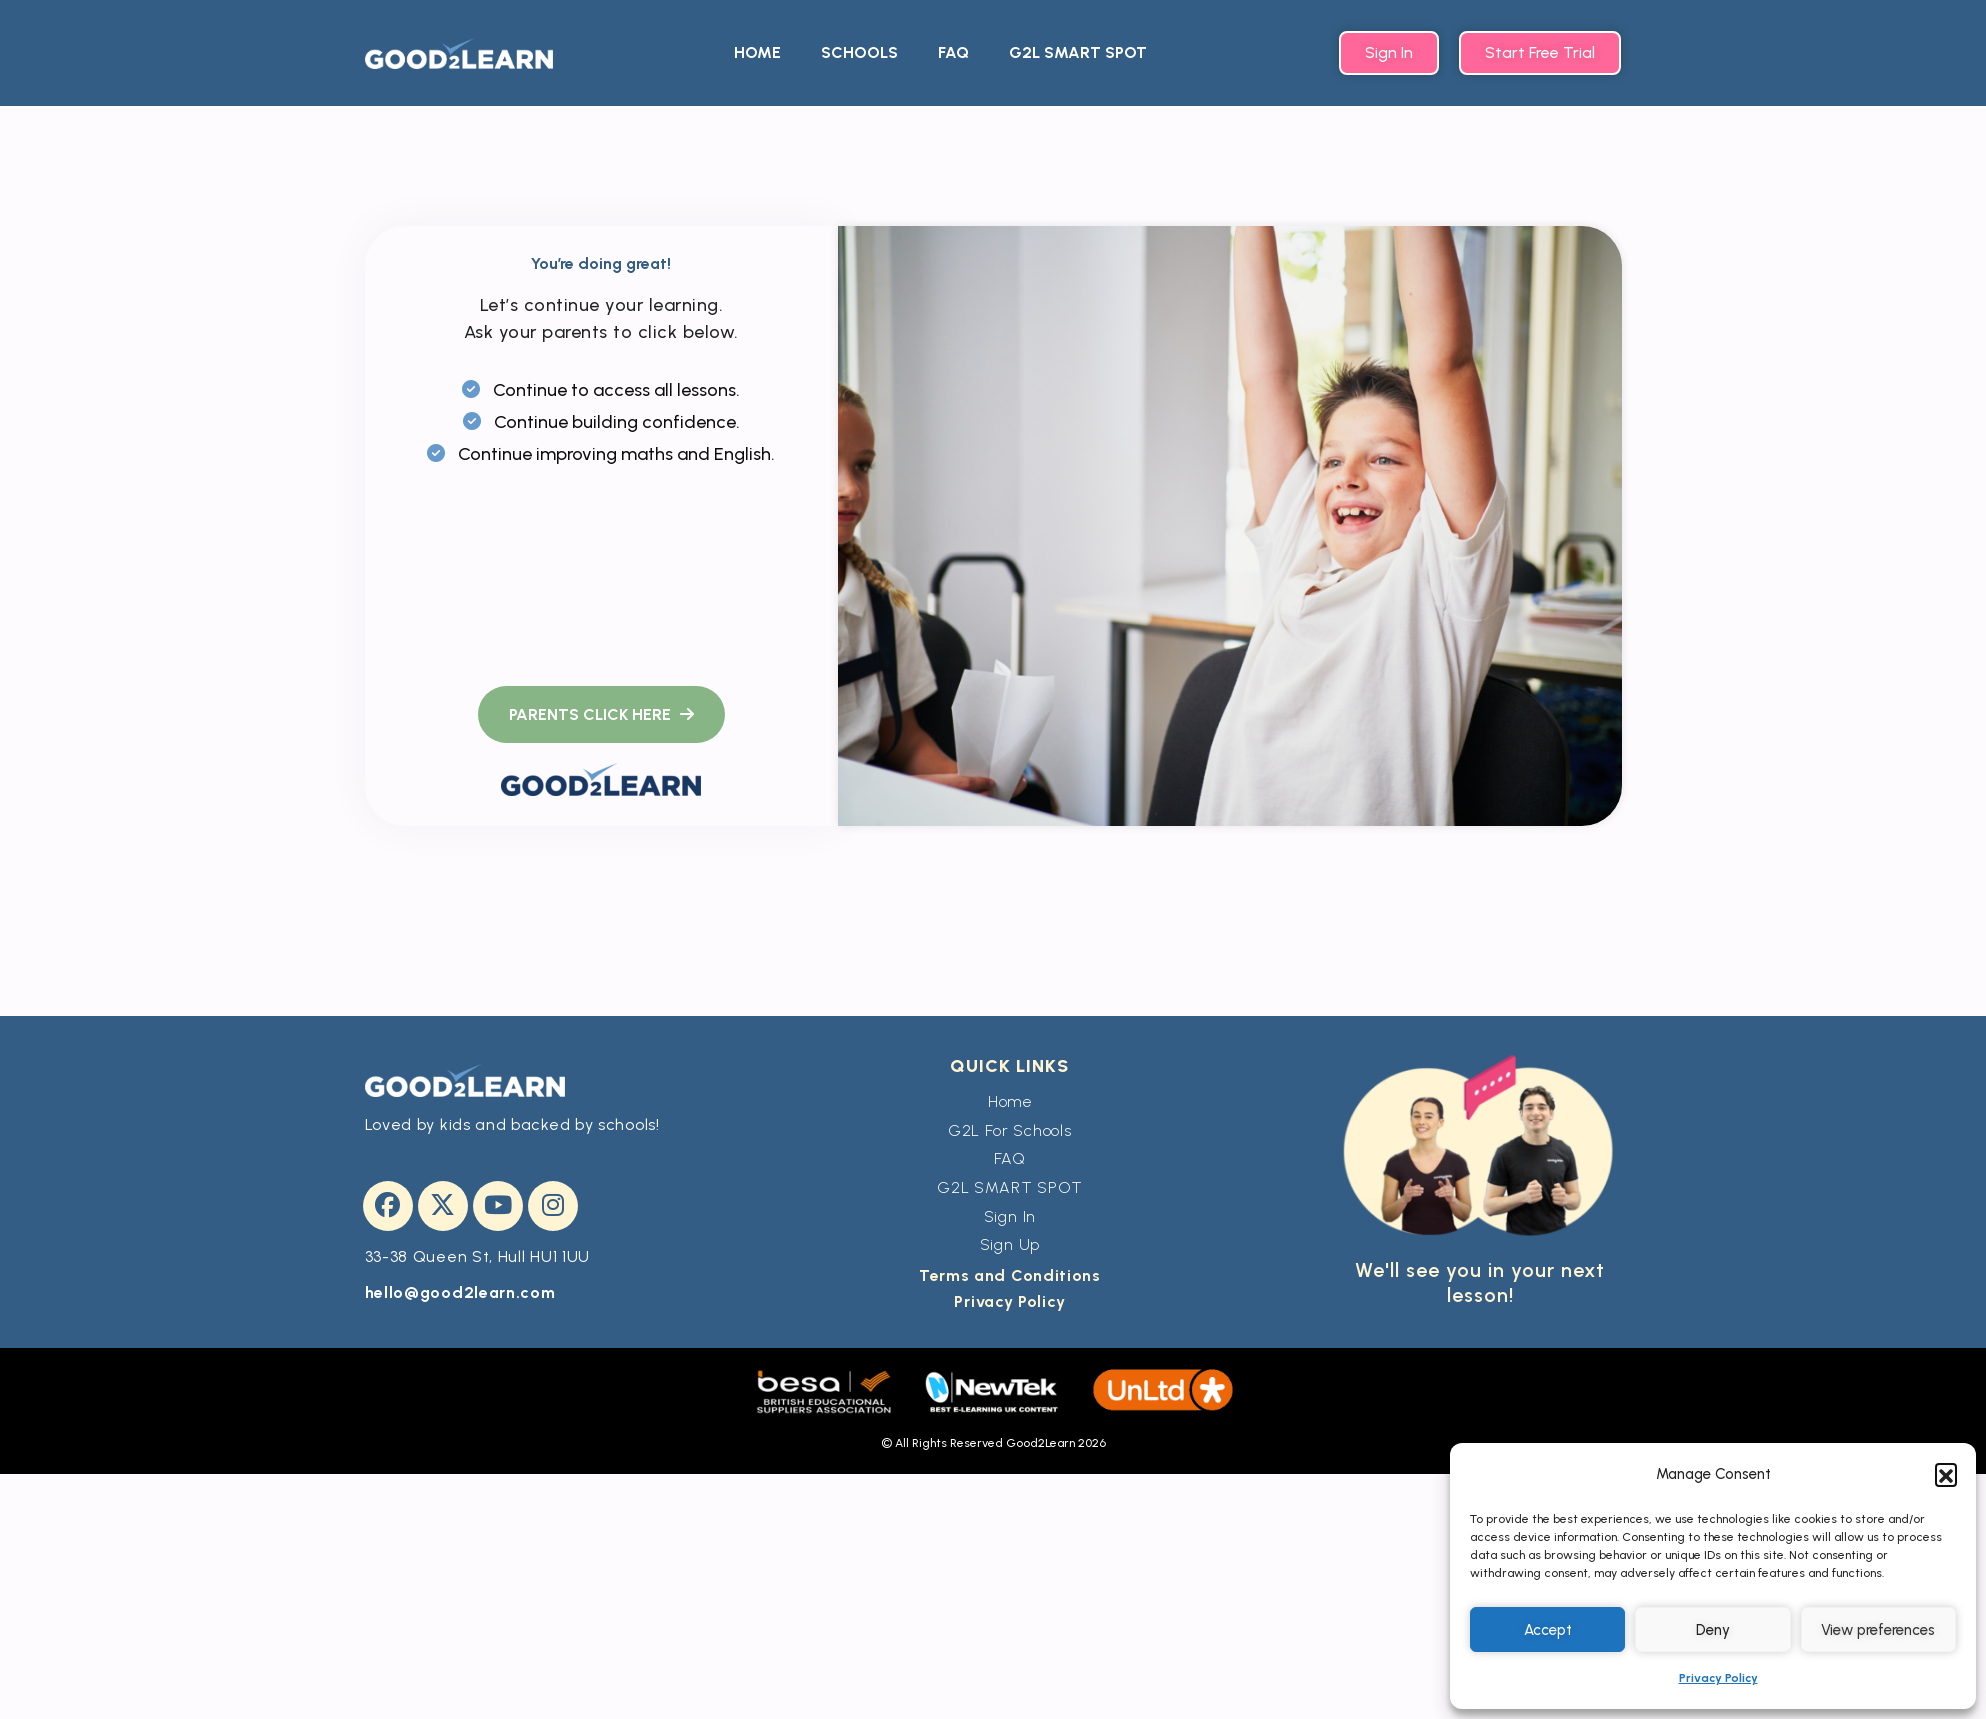  Describe the element at coordinates (1946, 1474) in the screenshot. I see `[button]` at that location.